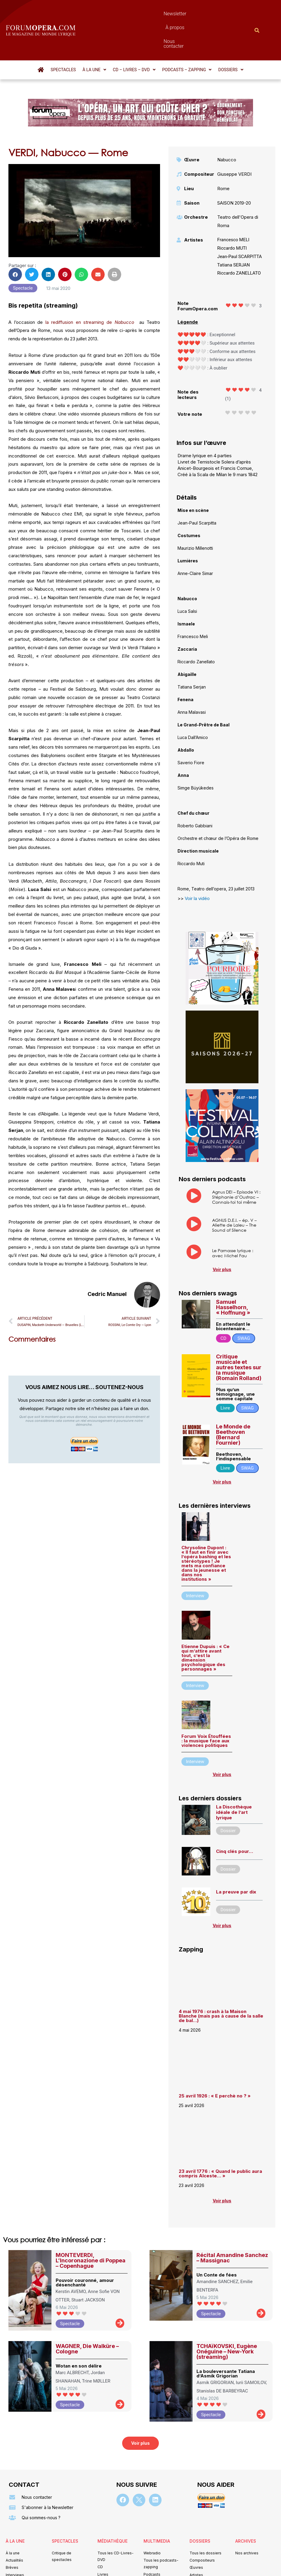 The image size is (281, 2576). What do you see at coordinates (232, 1220) in the screenshot?
I see `Le Parnasse lyrique : avec Michel Fau` at bounding box center [232, 1220].